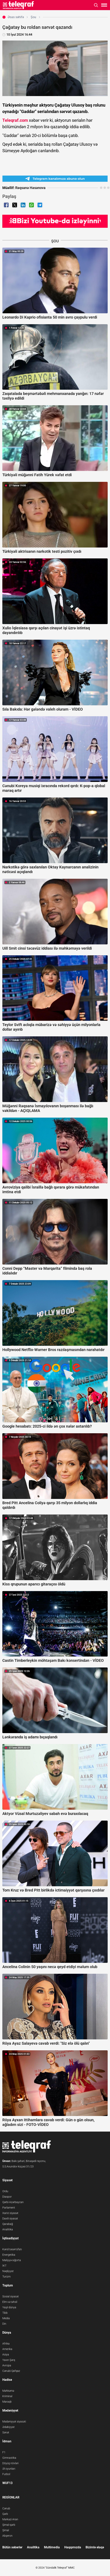 Image resolution: width=110 pixels, height=2576 pixels. Describe the element at coordinates (7, 2535) in the screenshot. I see `Abşeron` at that location.